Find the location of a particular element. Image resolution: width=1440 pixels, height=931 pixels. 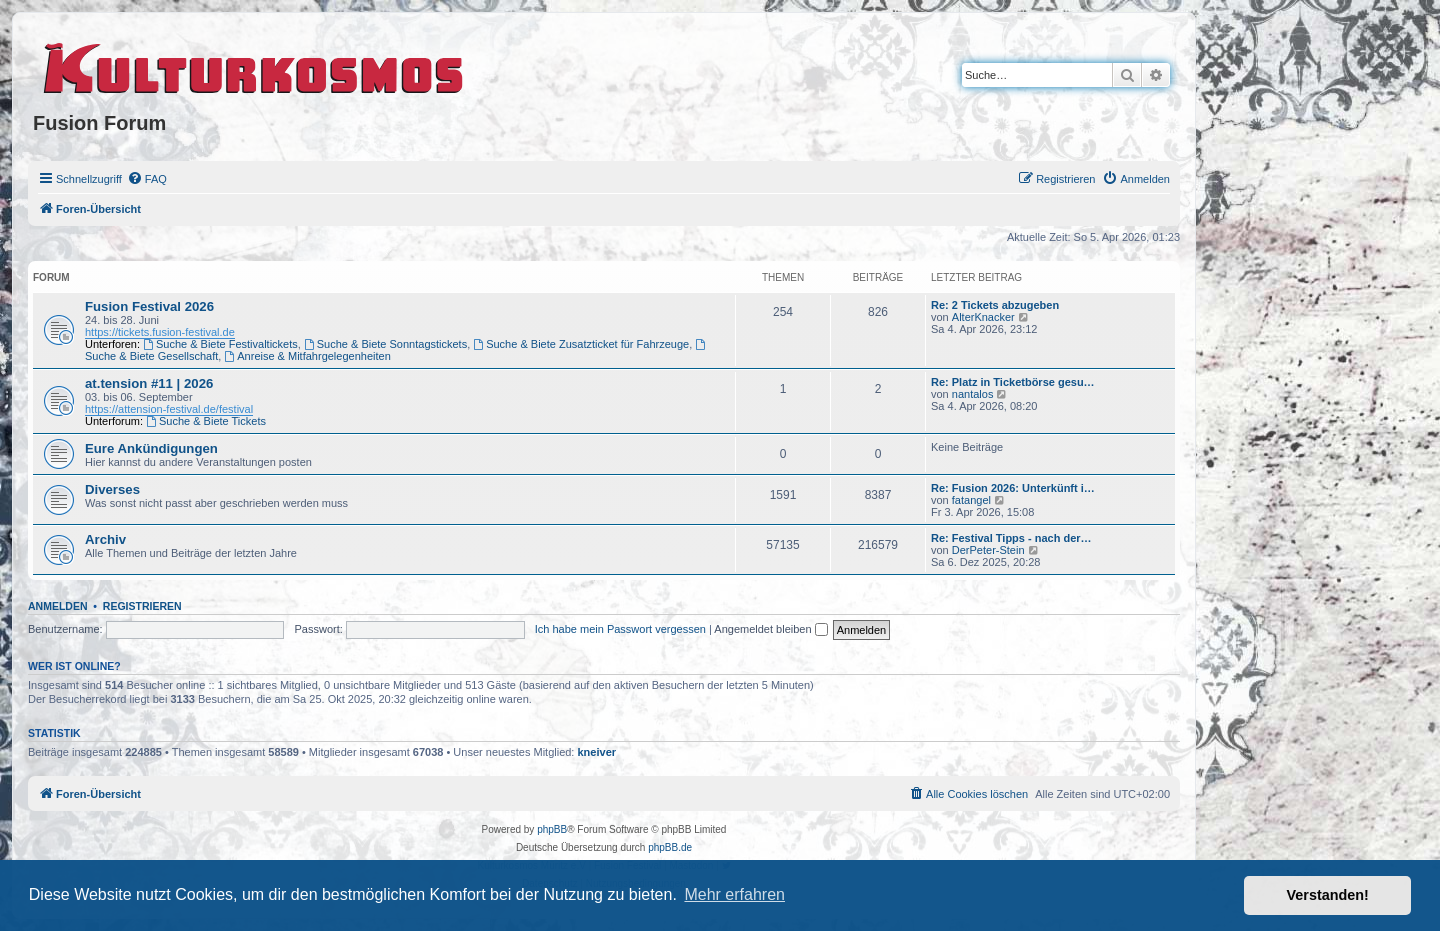

Anmelden is located at coordinates (58, 606).